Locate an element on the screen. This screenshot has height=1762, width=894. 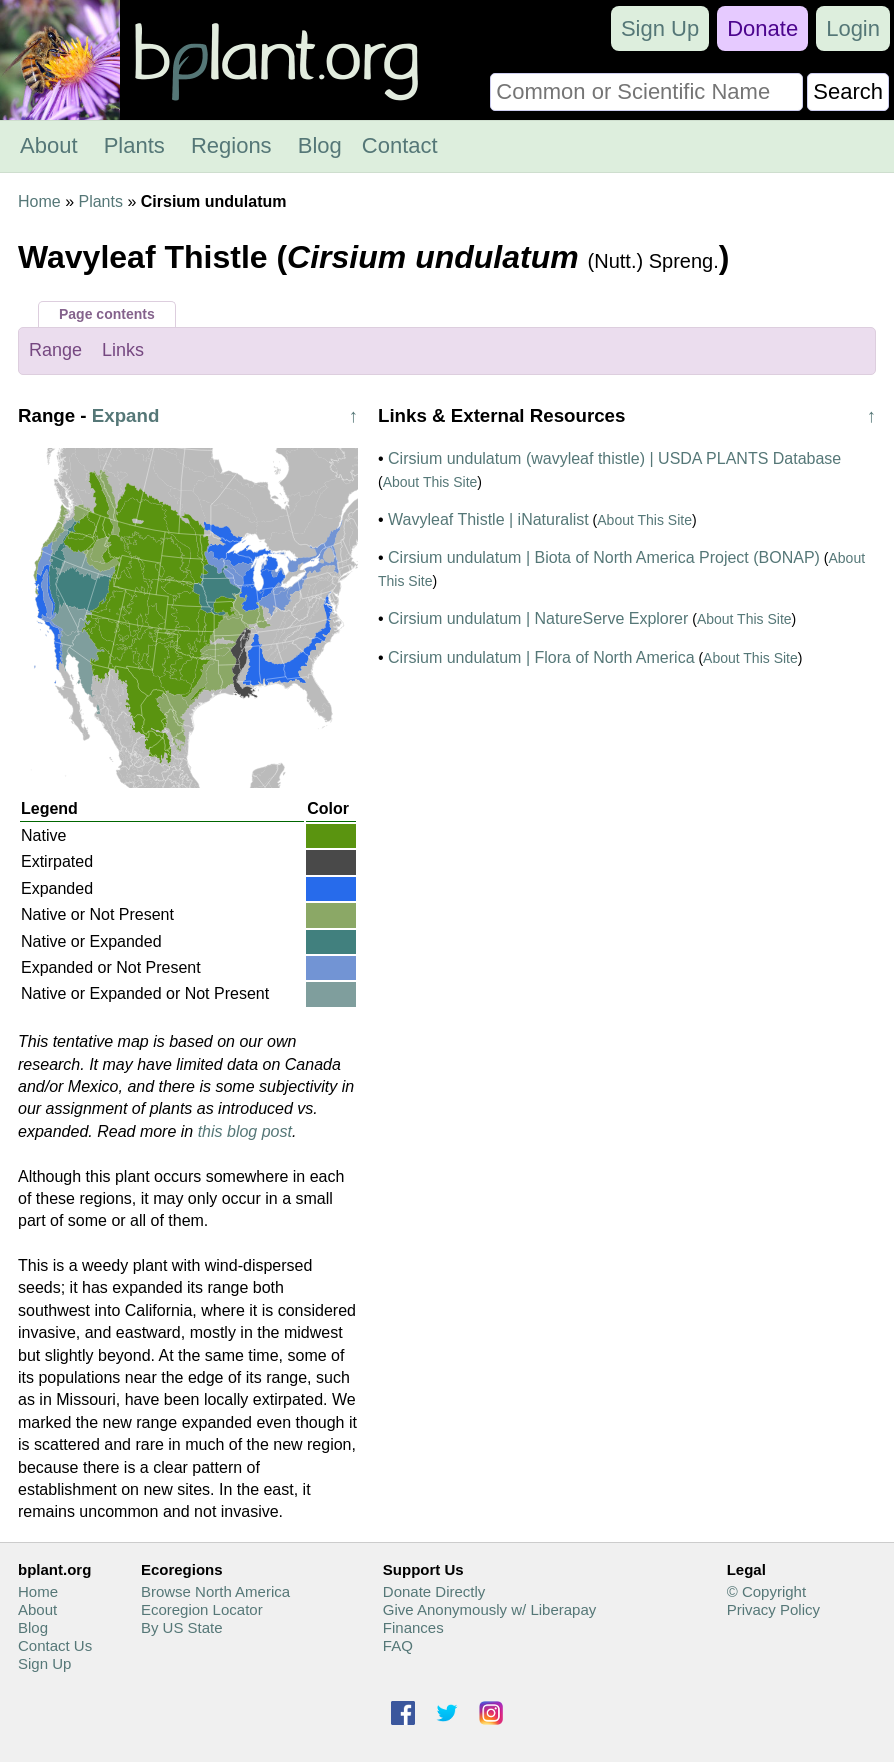
Links is located at coordinates (123, 350).